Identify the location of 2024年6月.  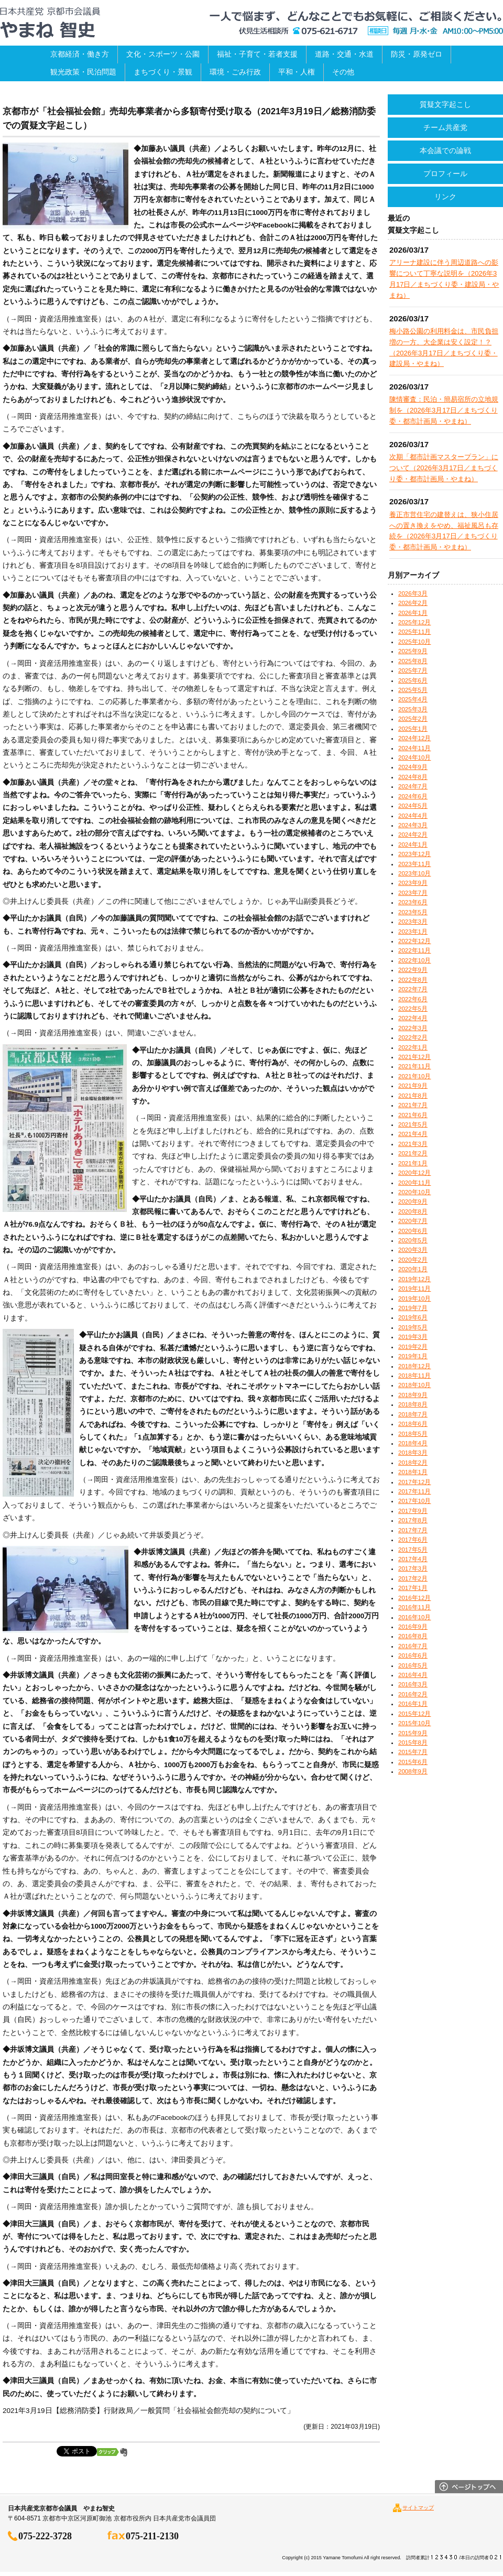
(413, 796).